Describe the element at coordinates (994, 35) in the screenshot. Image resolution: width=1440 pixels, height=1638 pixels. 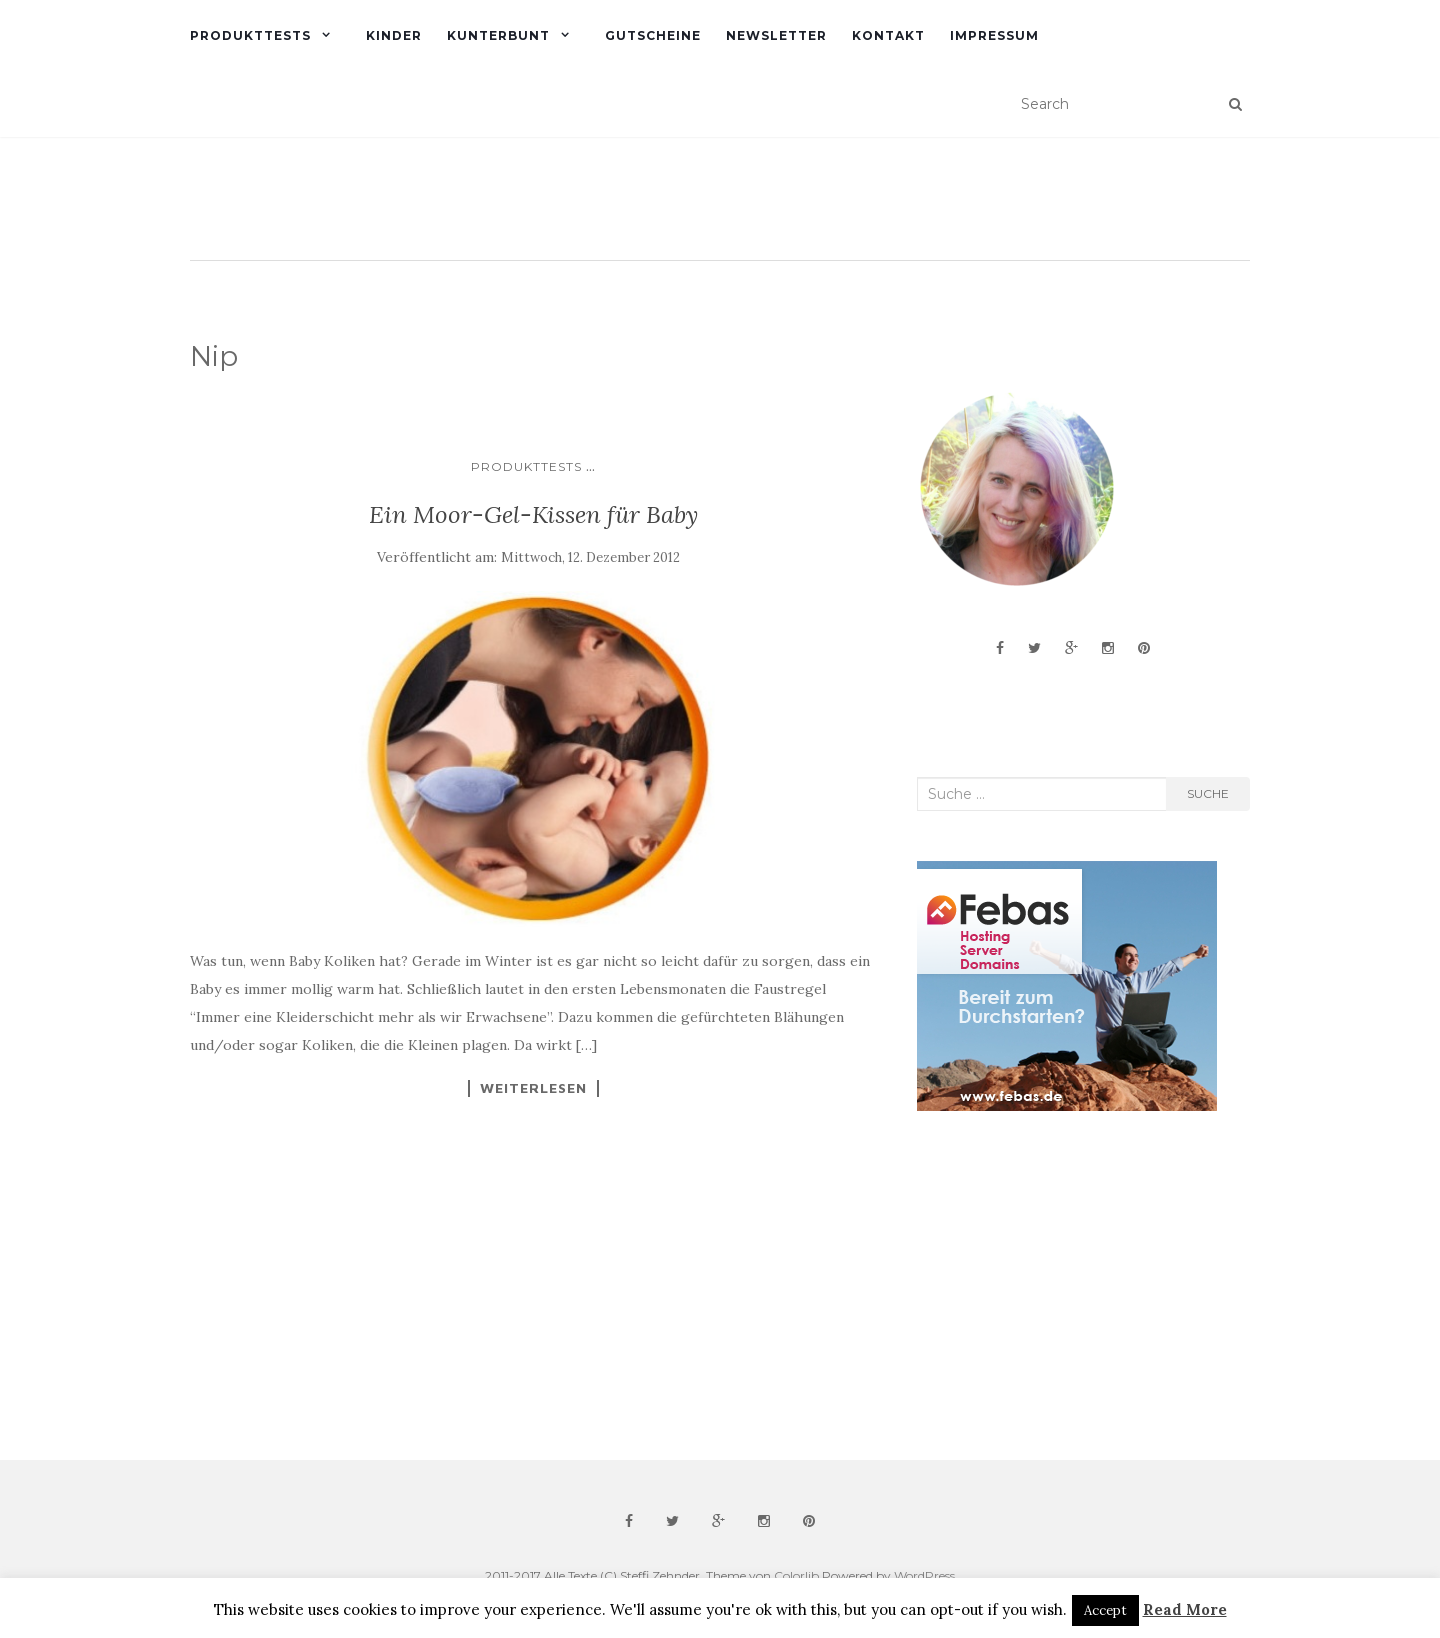
I see `Impressum` at that location.